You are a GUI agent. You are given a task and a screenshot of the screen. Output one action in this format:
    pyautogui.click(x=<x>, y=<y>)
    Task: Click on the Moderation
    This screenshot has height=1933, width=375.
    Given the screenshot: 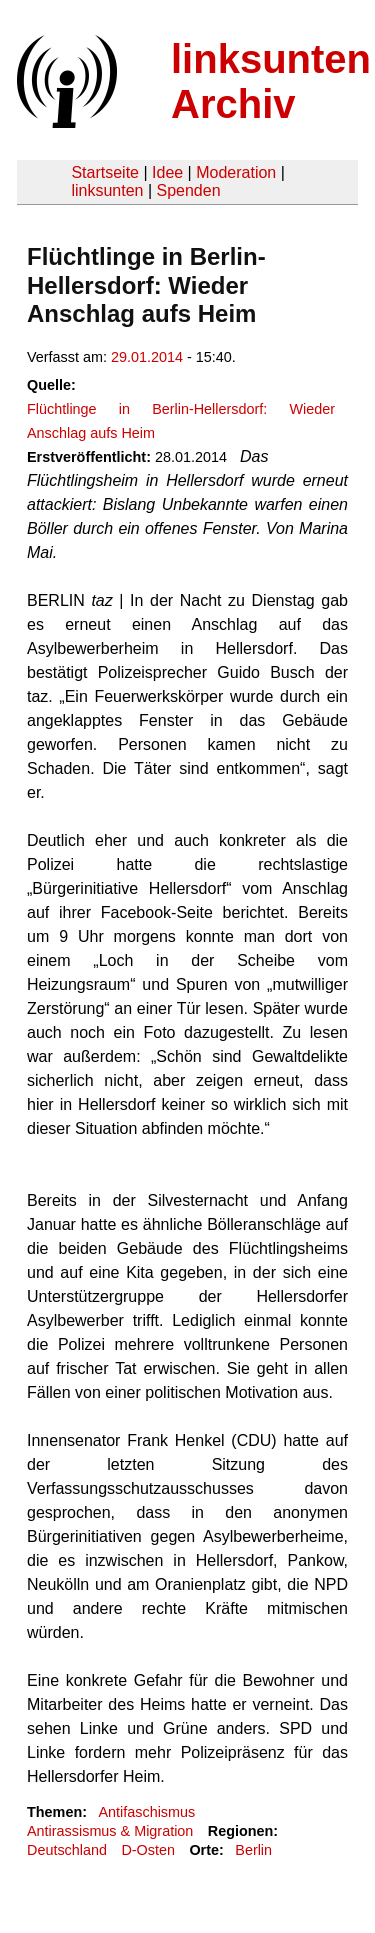 What is the action you would take?
    pyautogui.click(x=236, y=172)
    